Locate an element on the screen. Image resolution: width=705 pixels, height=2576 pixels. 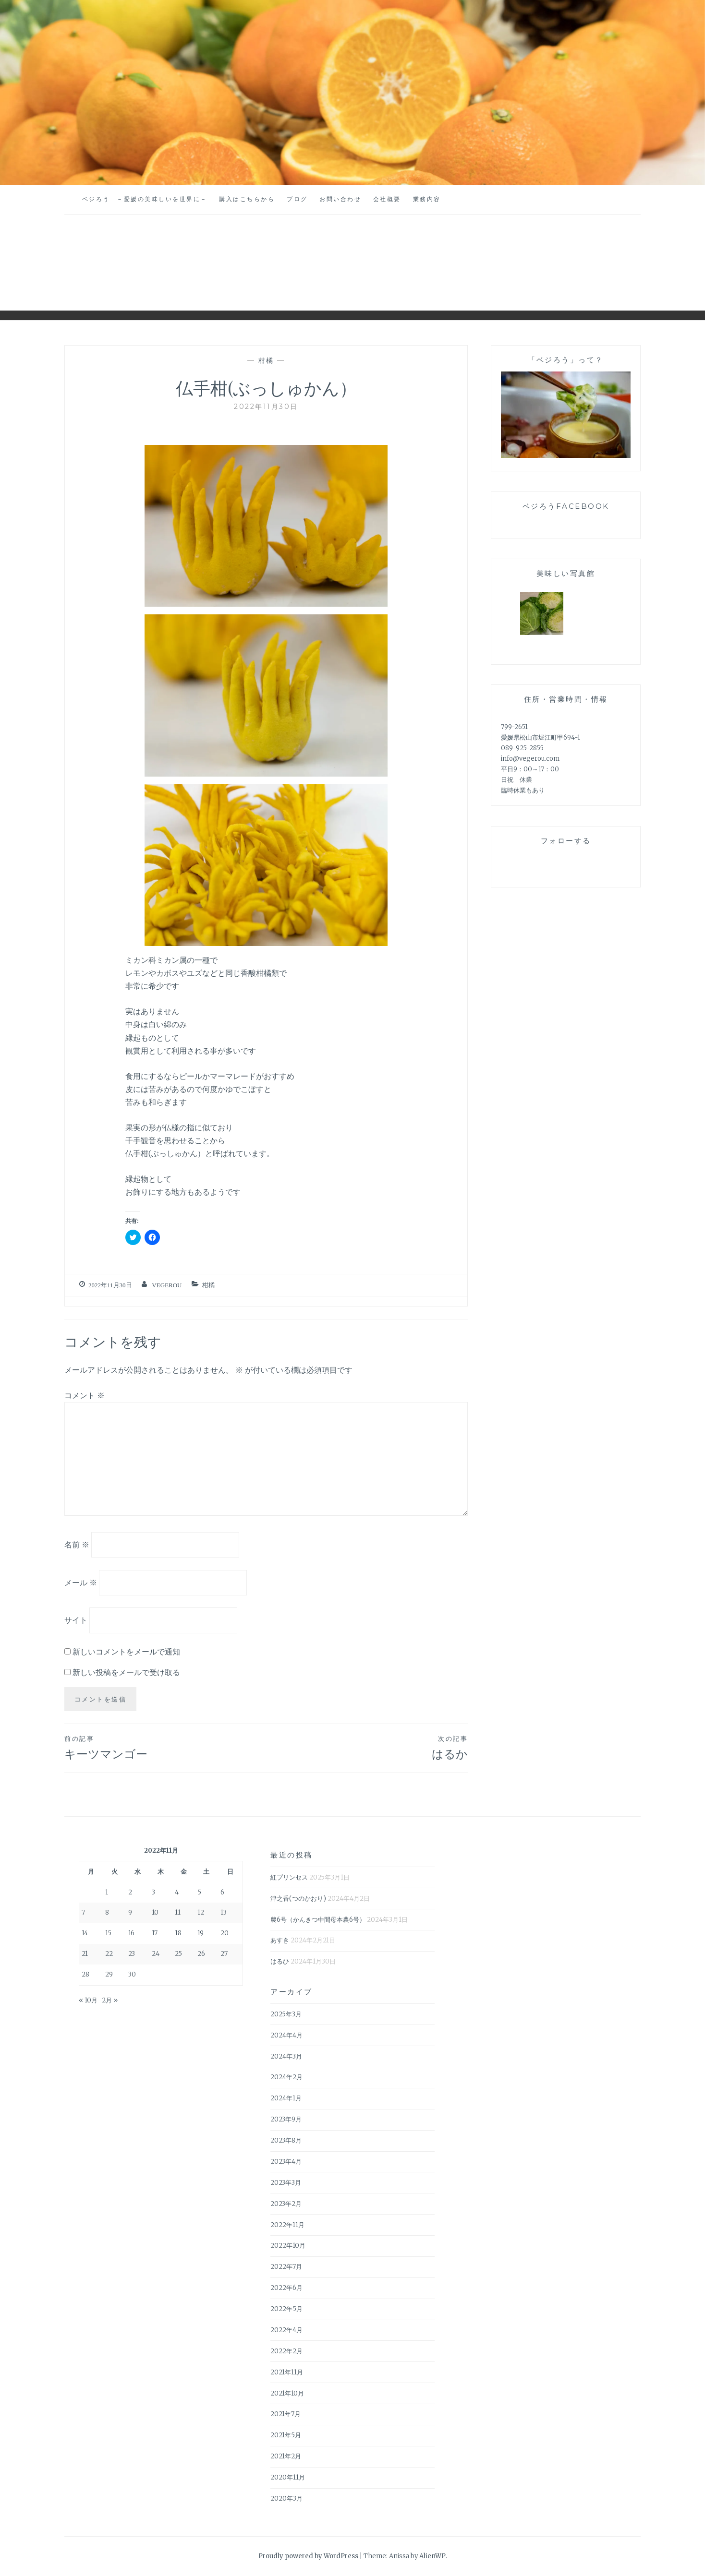
2022年5月 is located at coordinates (286, 2309).